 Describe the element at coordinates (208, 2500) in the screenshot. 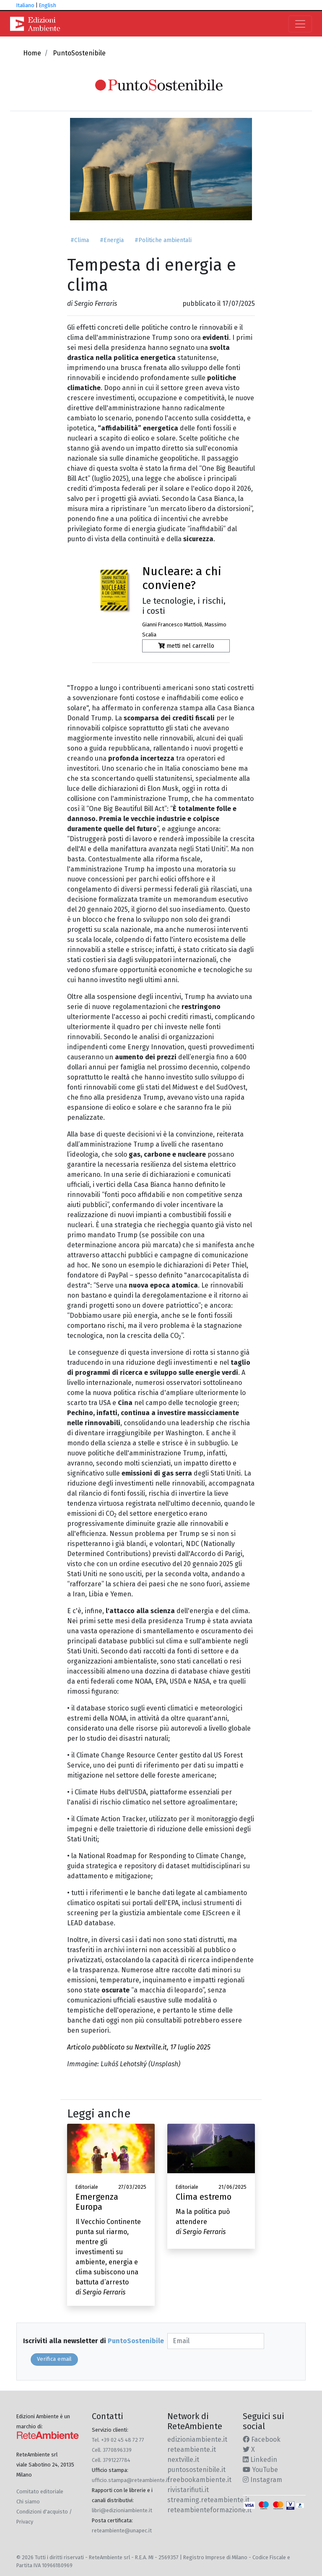

I see `streaming.reteambiente.it` at that location.